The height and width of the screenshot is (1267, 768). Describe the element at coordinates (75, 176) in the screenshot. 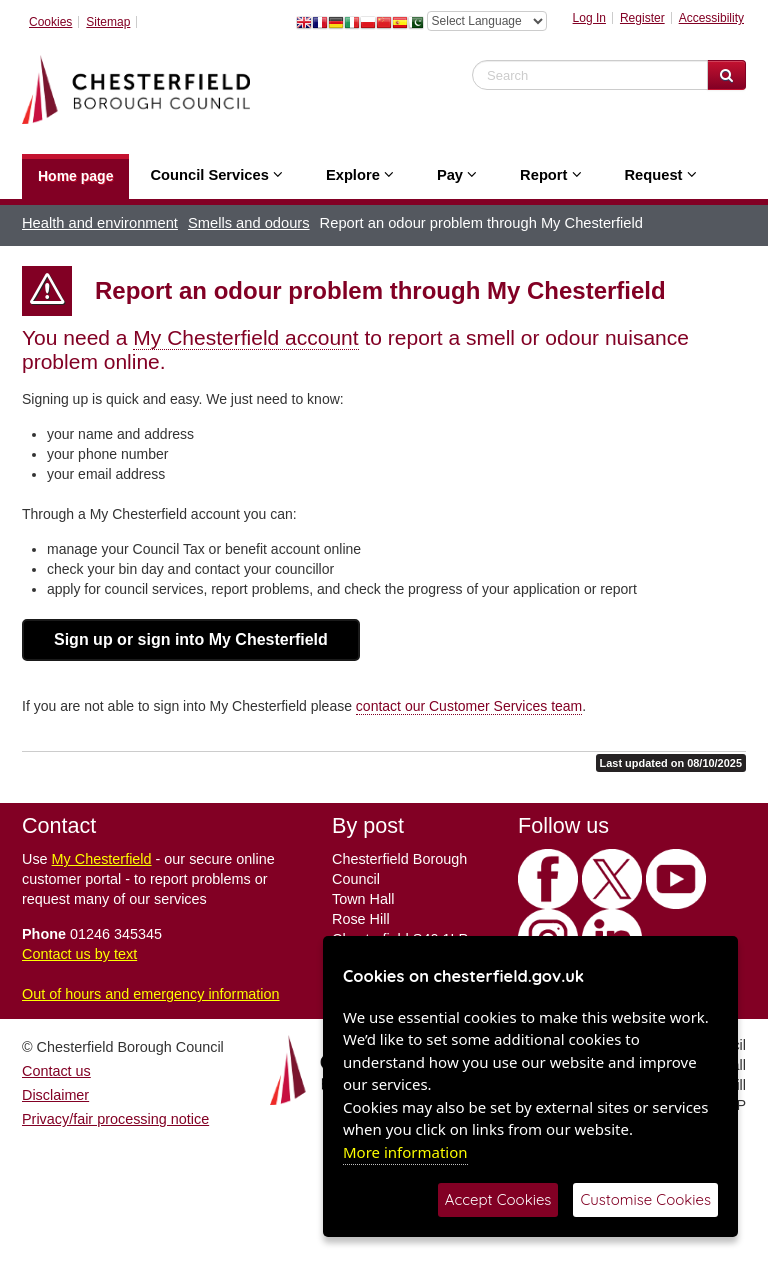

I see `Home page` at that location.